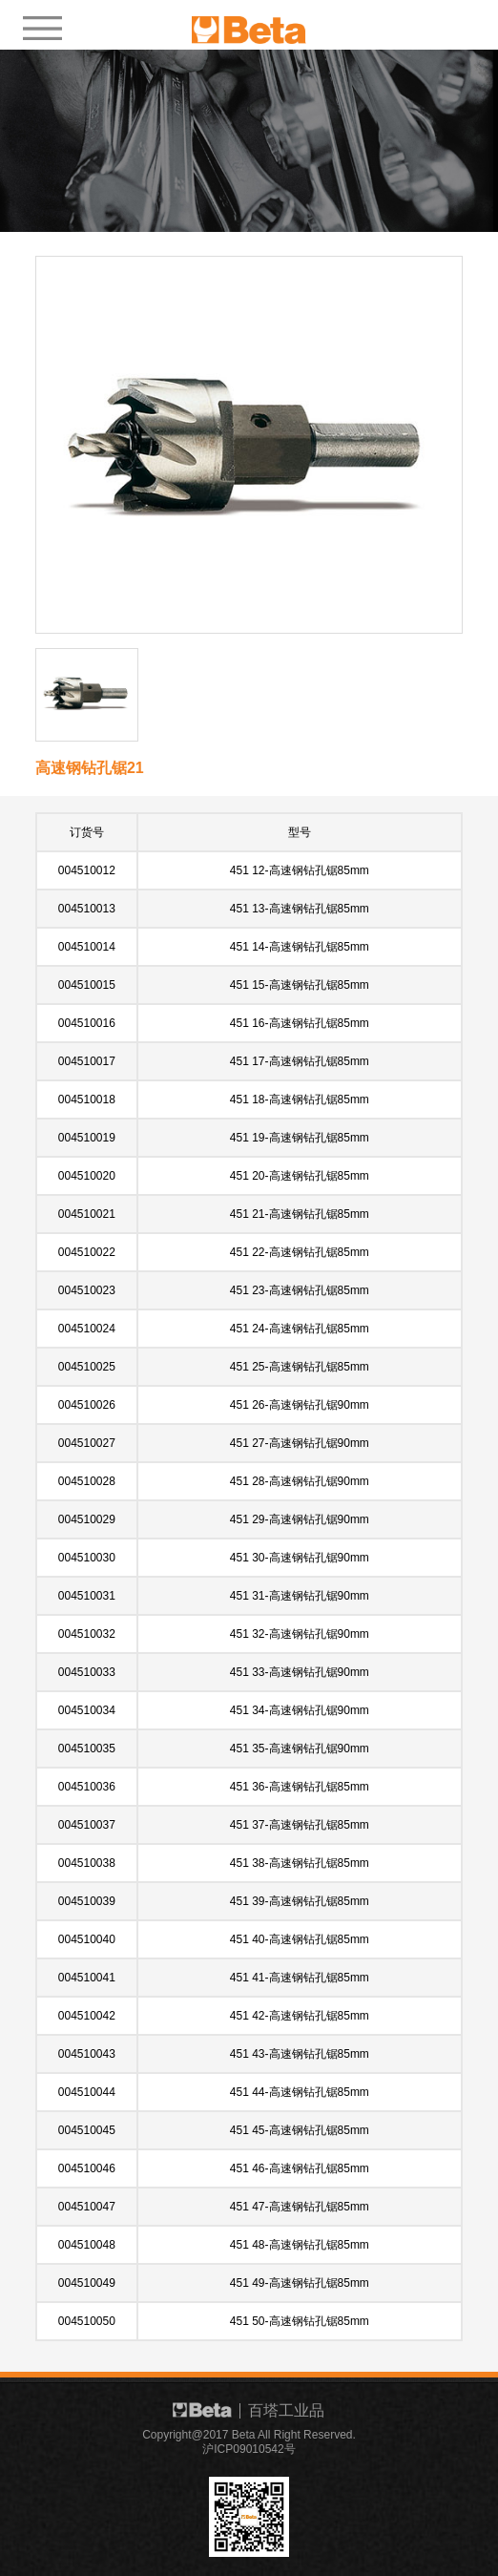  What do you see at coordinates (248, 2449) in the screenshot?
I see `沪ICP09010542号` at bounding box center [248, 2449].